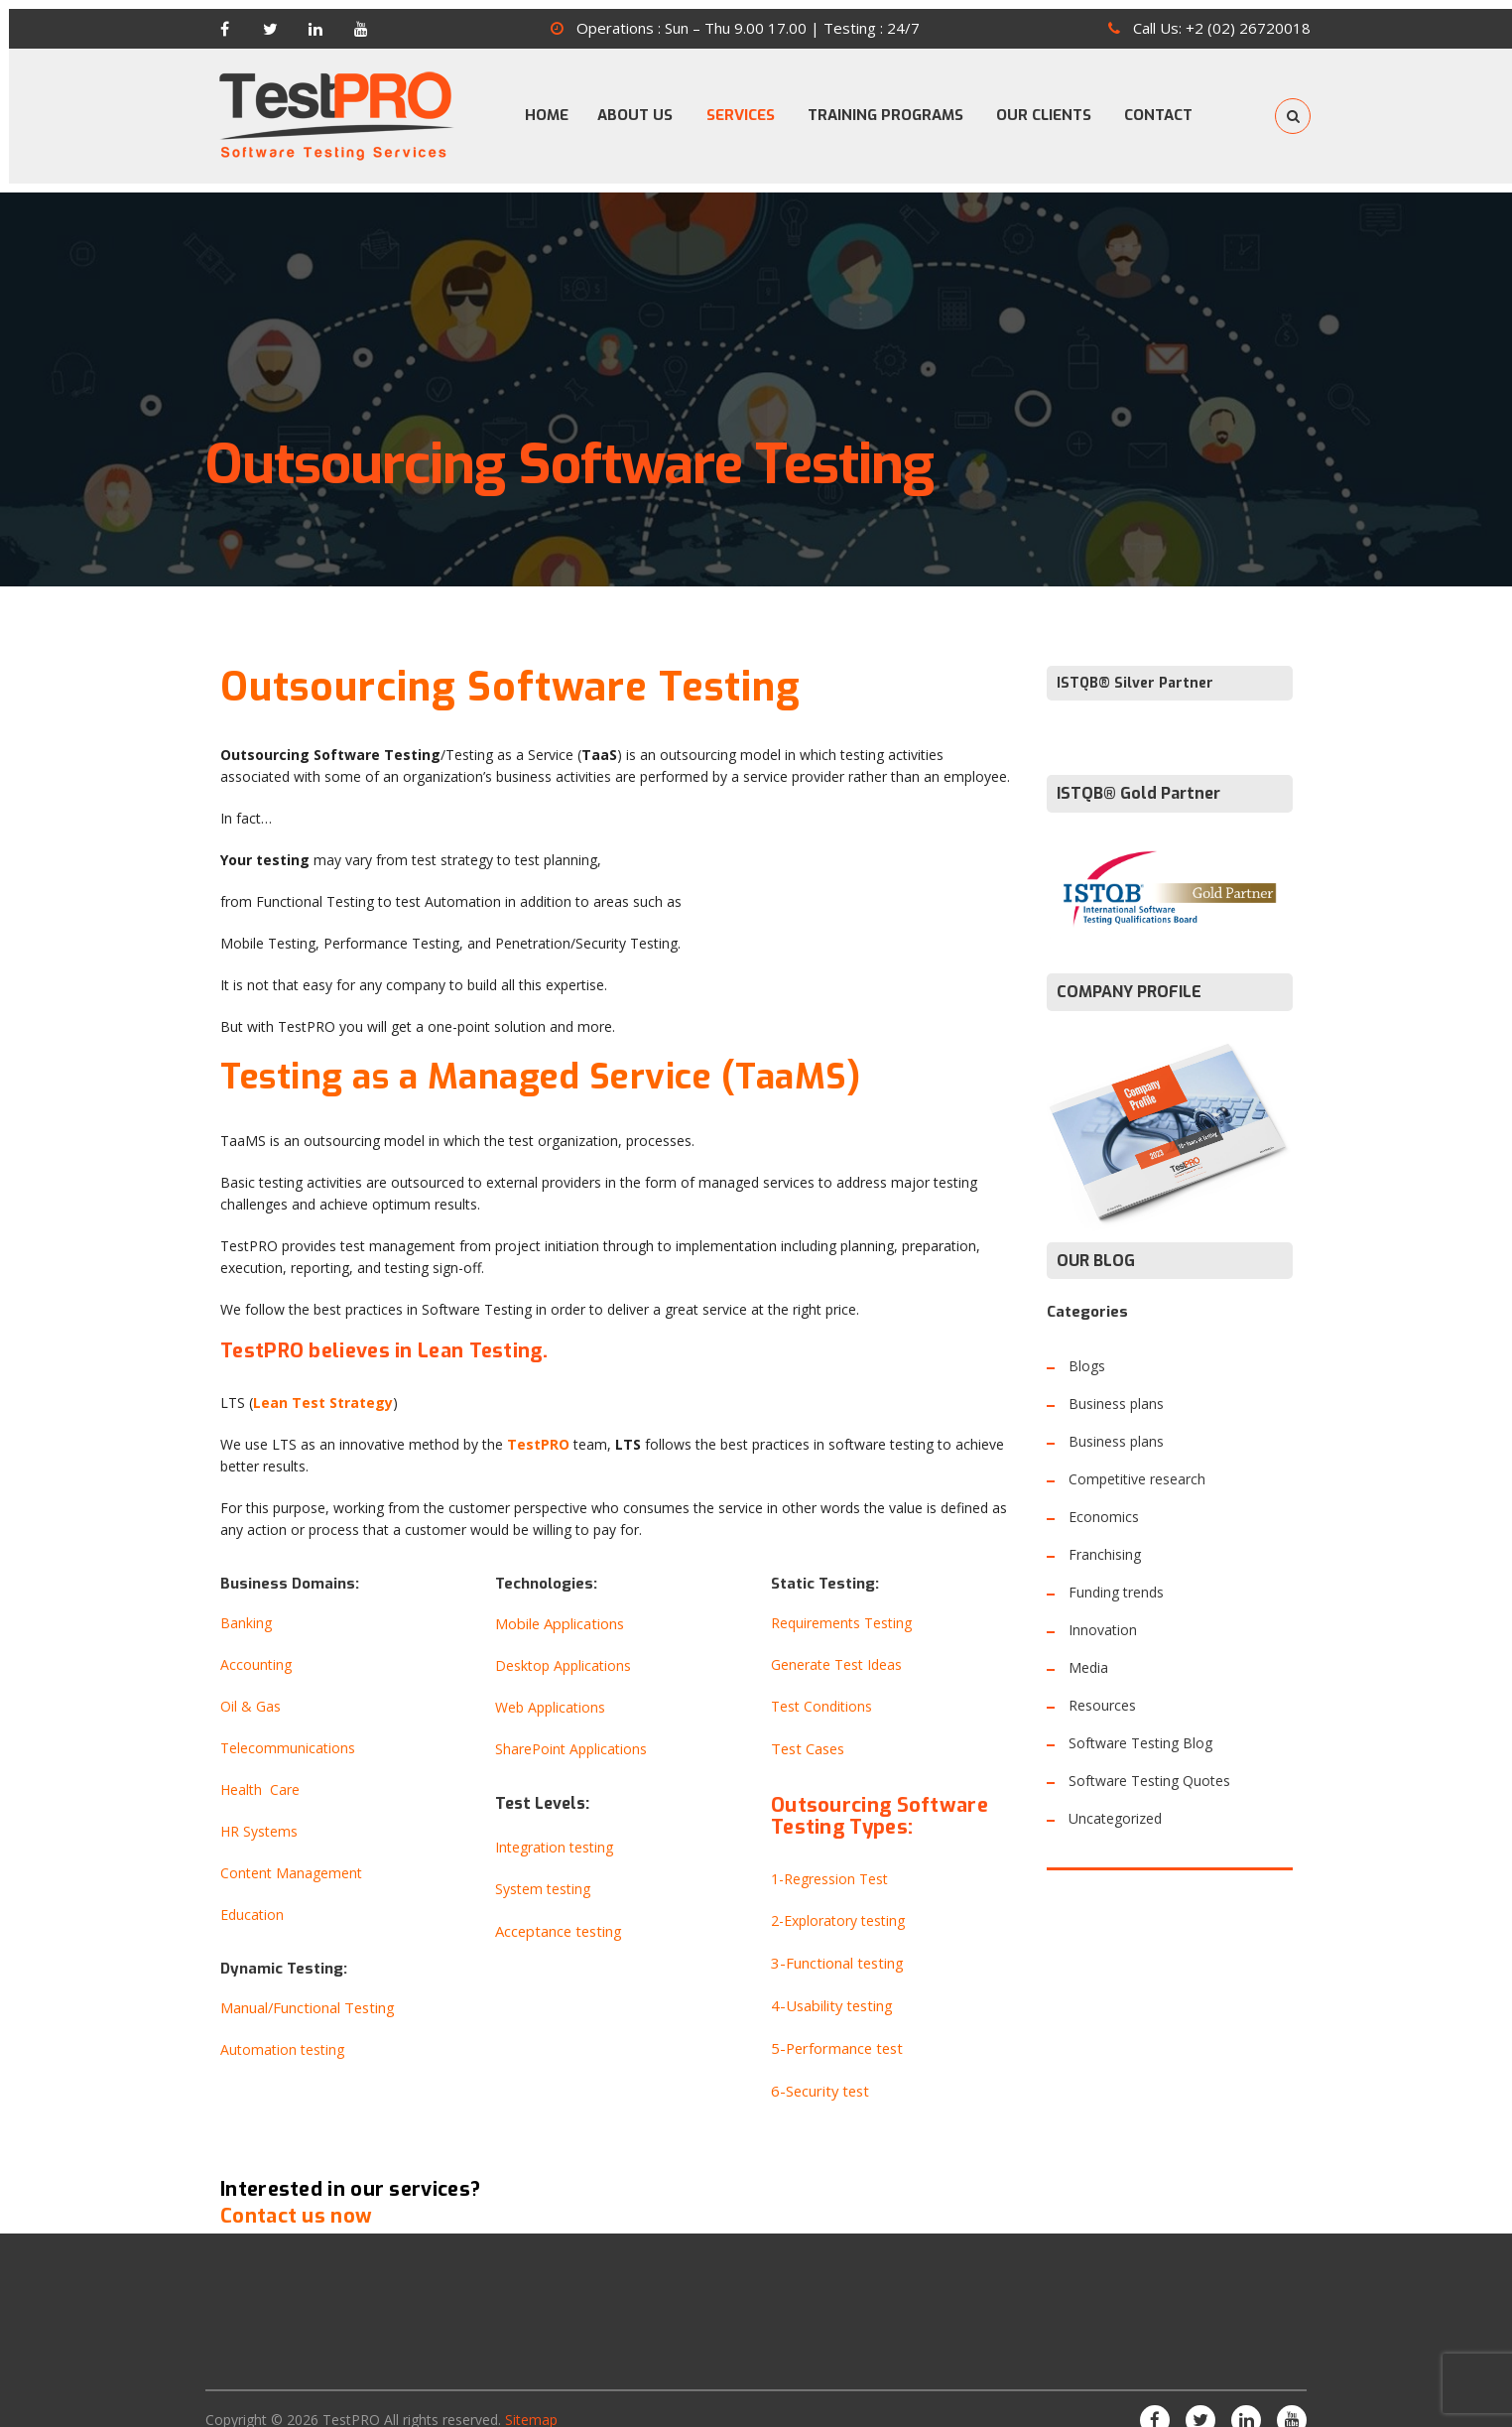  What do you see at coordinates (1087, 1348) in the screenshot?
I see `Blogs` at bounding box center [1087, 1348].